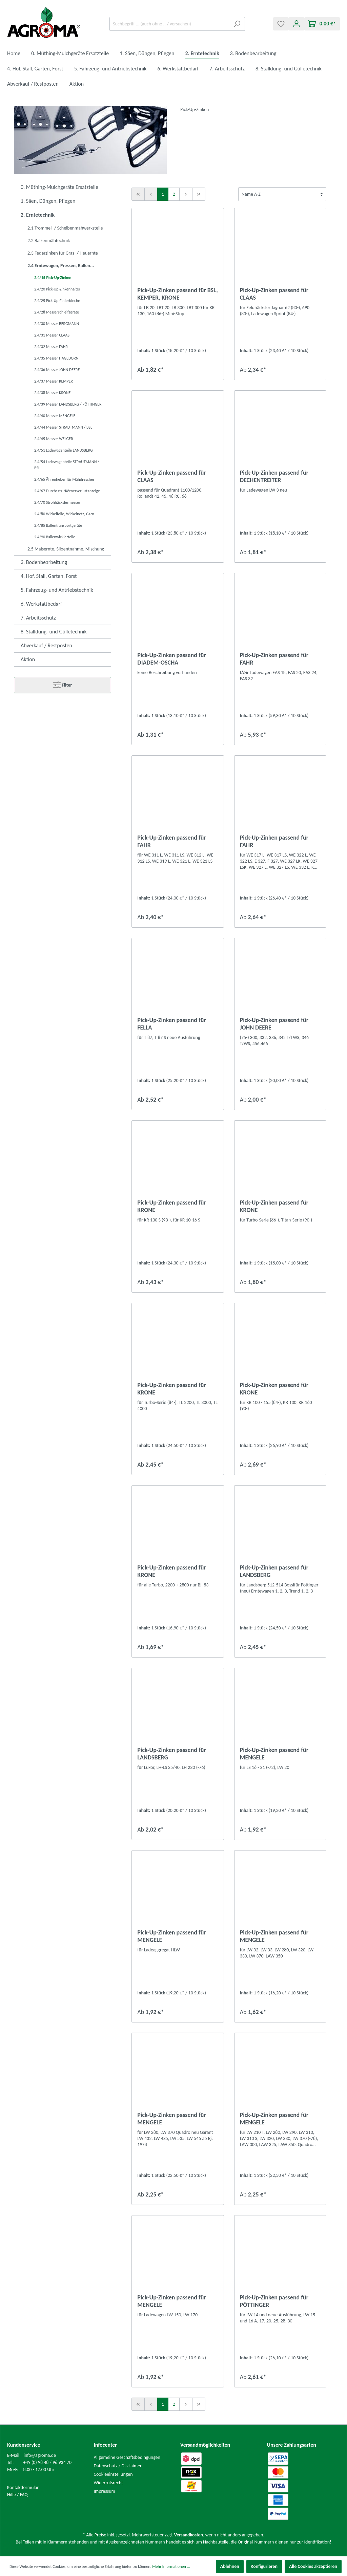  I want to click on [Suchen], so click(237, 24).